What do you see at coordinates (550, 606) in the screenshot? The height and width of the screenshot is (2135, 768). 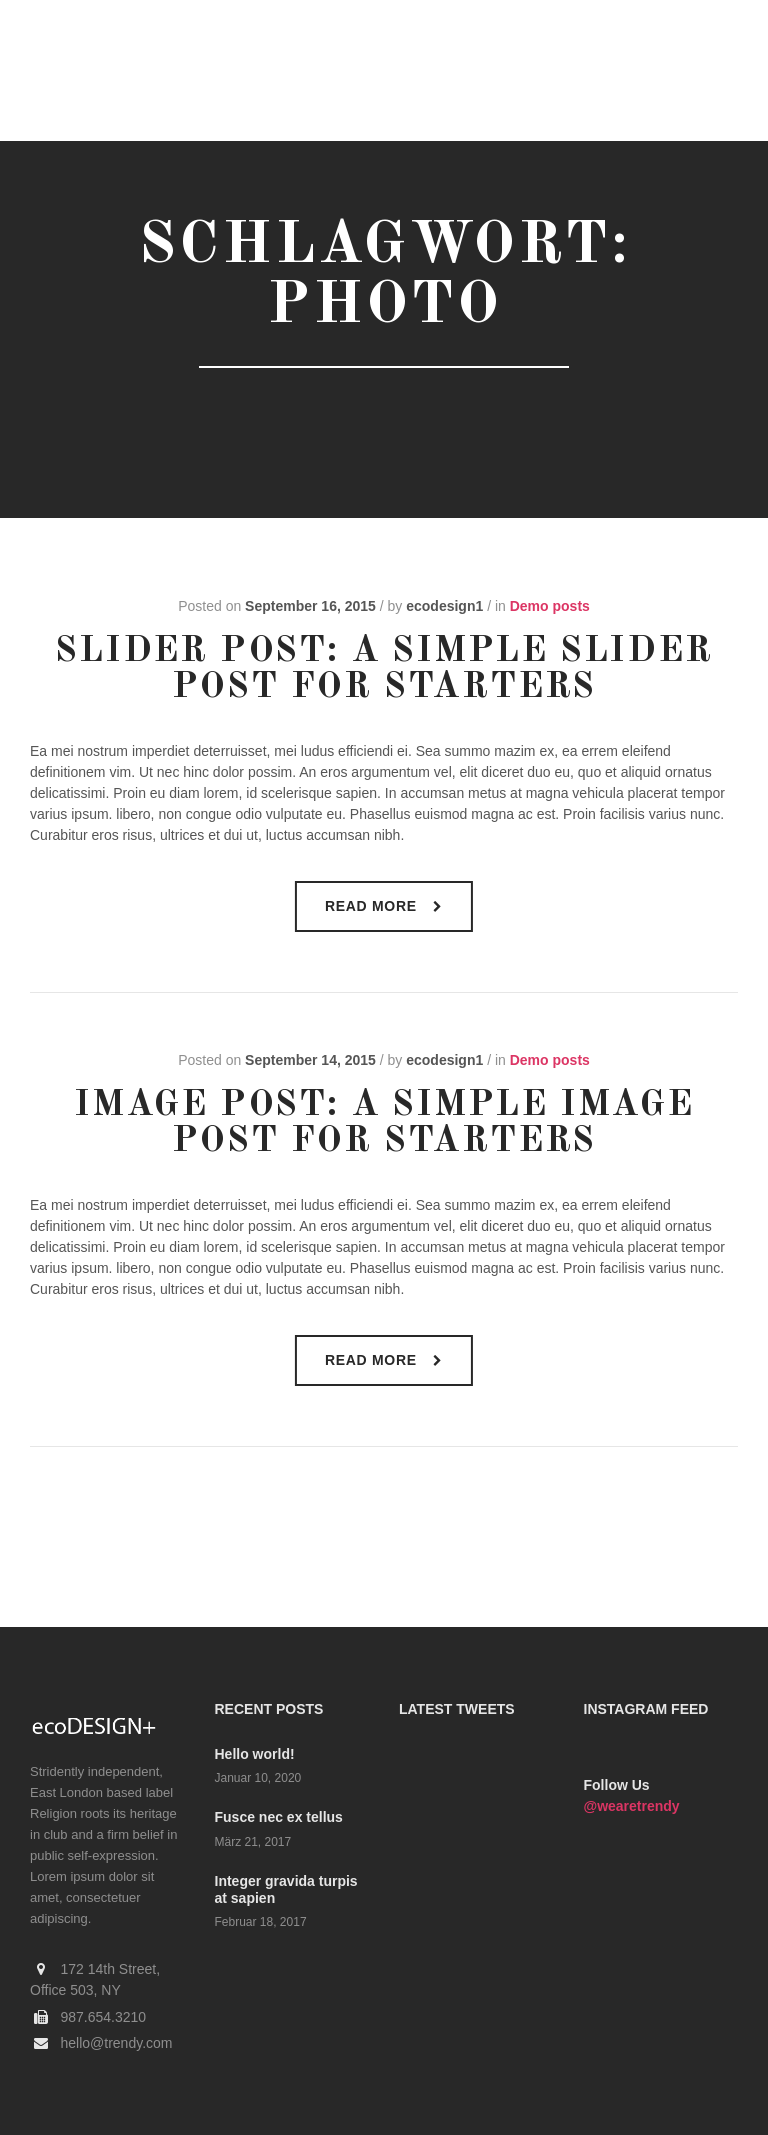 I see `Demo posts` at bounding box center [550, 606].